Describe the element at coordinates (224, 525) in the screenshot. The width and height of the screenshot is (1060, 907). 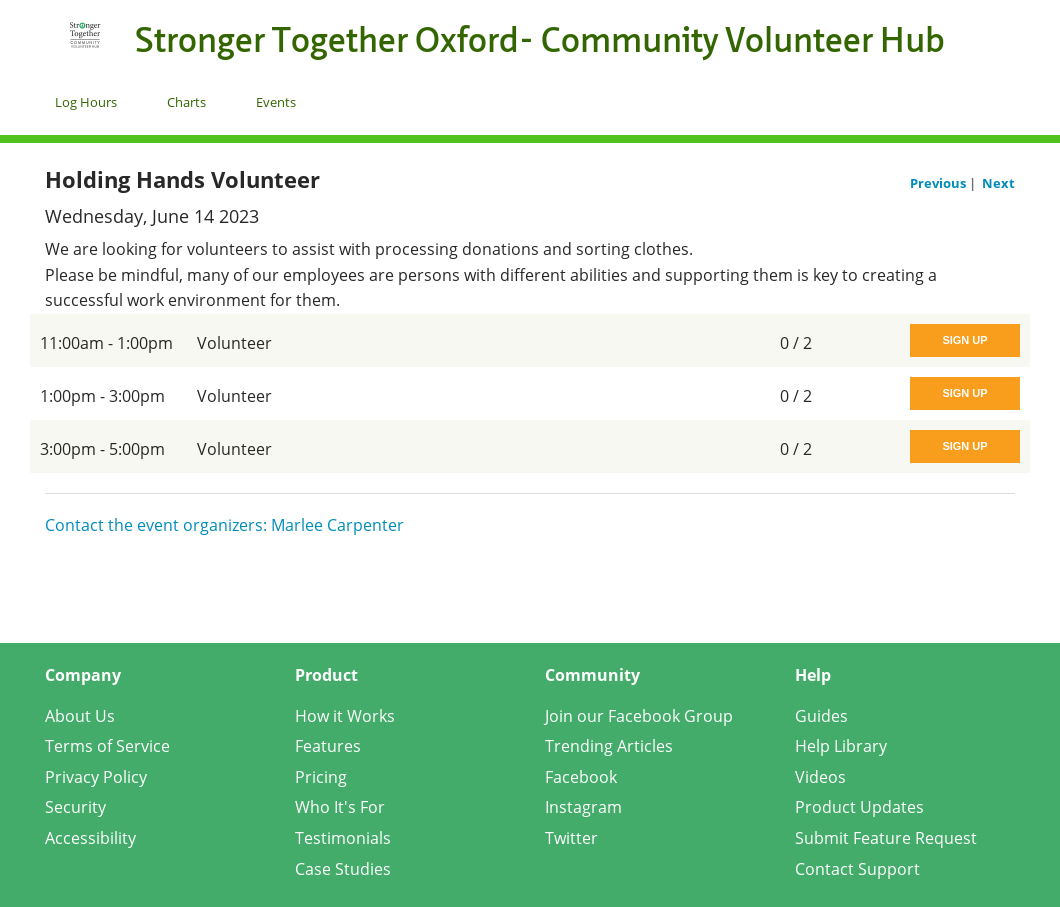
I see `Contact the event organizers: Marlee Carpenter` at that location.